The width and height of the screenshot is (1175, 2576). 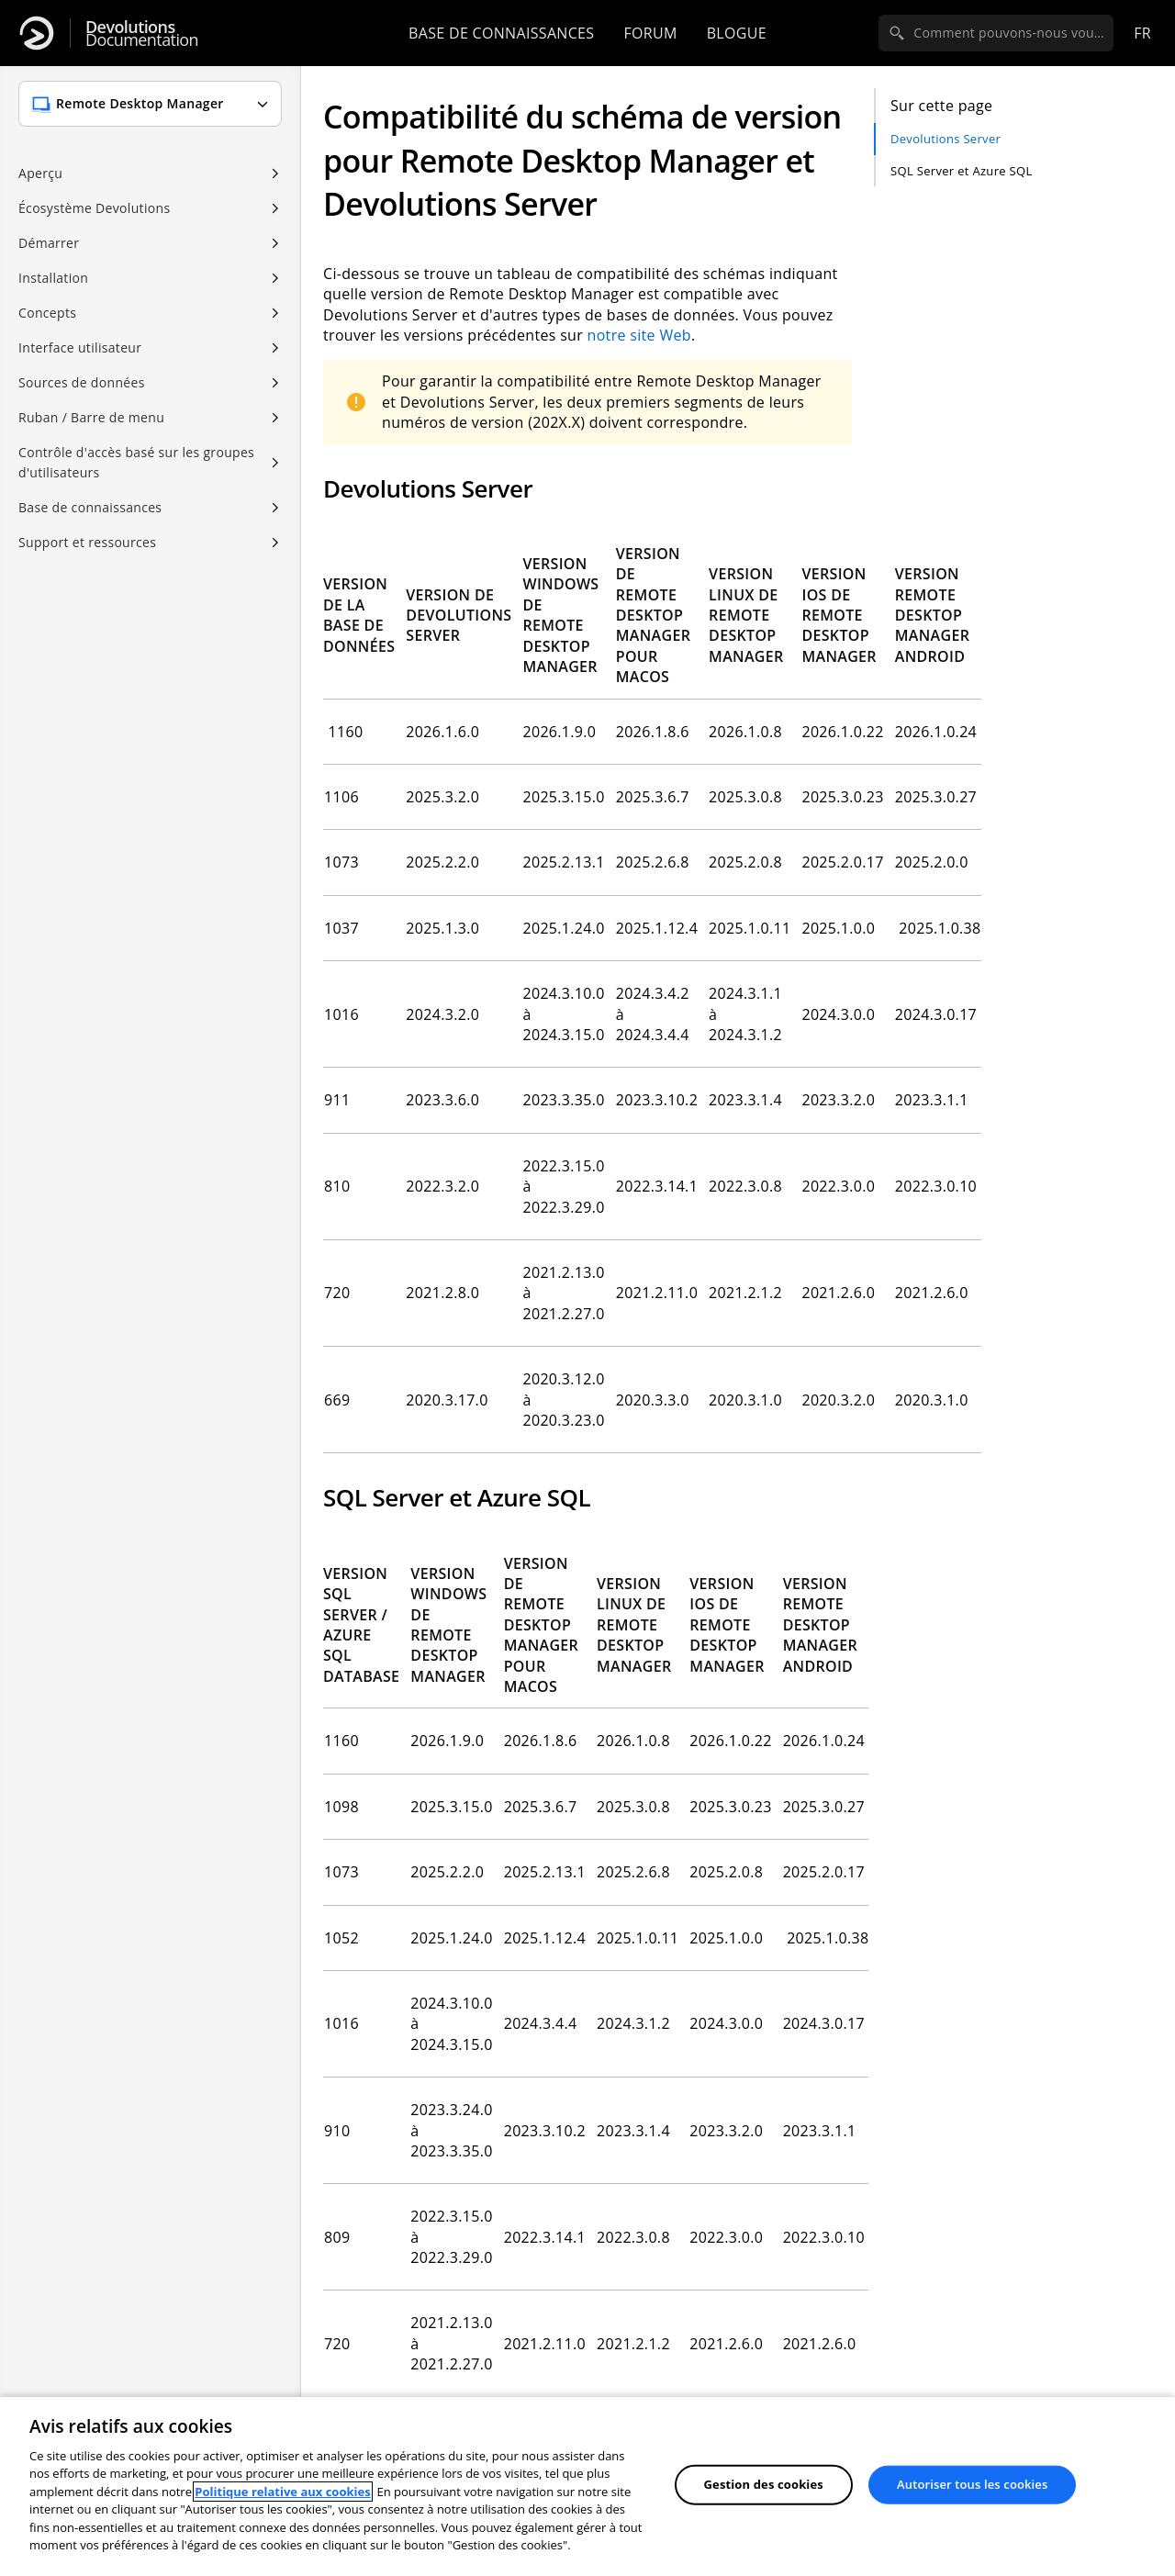 What do you see at coordinates (81, 382) in the screenshot?
I see `Sources de données` at bounding box center [81, 382].